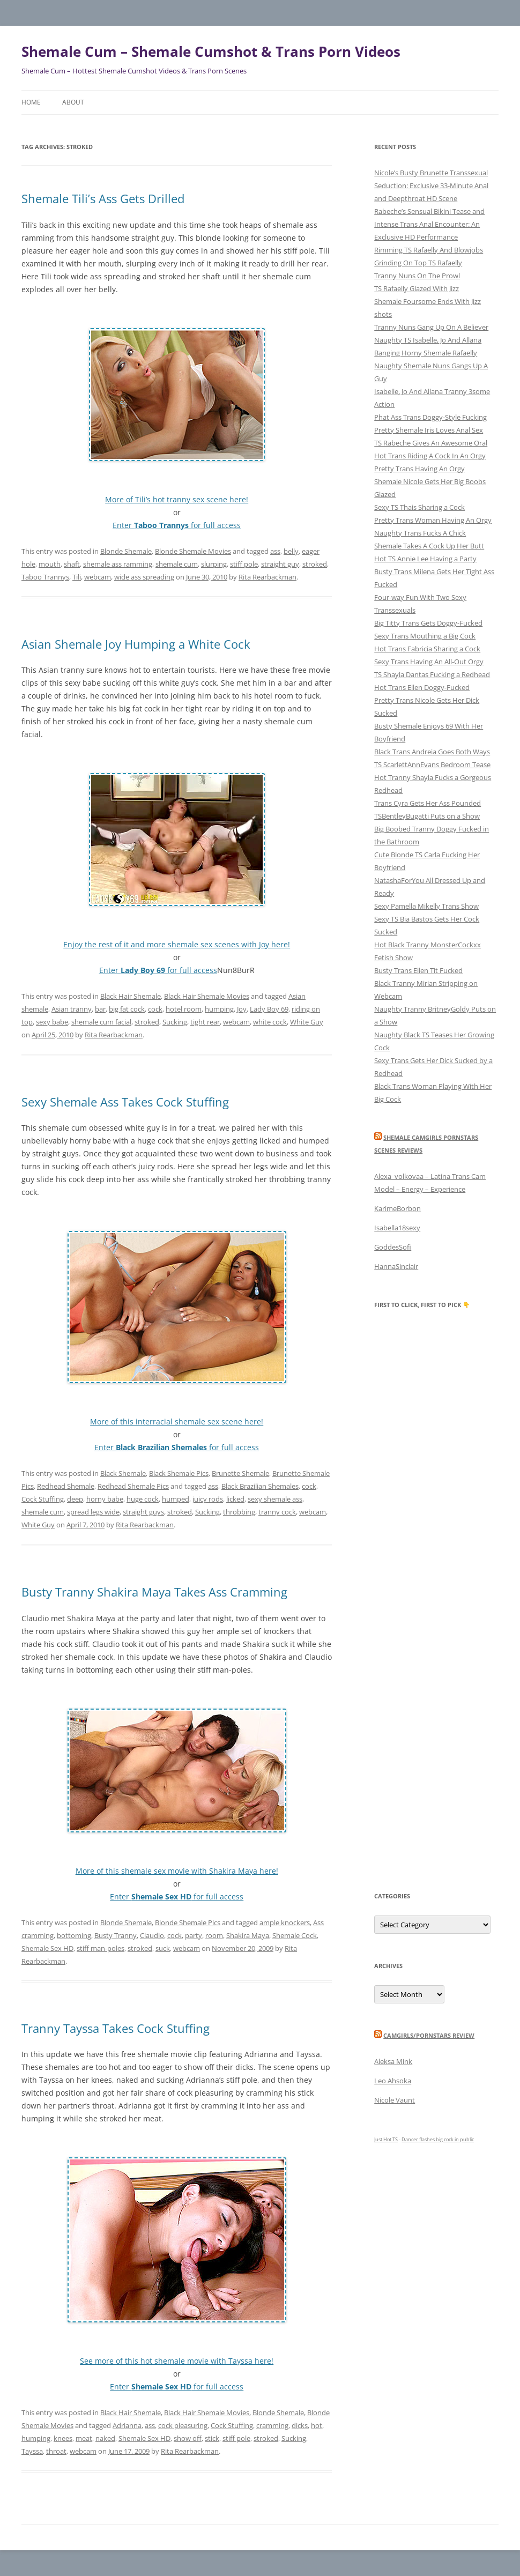 The width and height of the screenshot is (520, 2576). What do you see at coordinates (32, 2451) in the screenshot?
I see `Tayssa` at bounding box center [32, 2451].